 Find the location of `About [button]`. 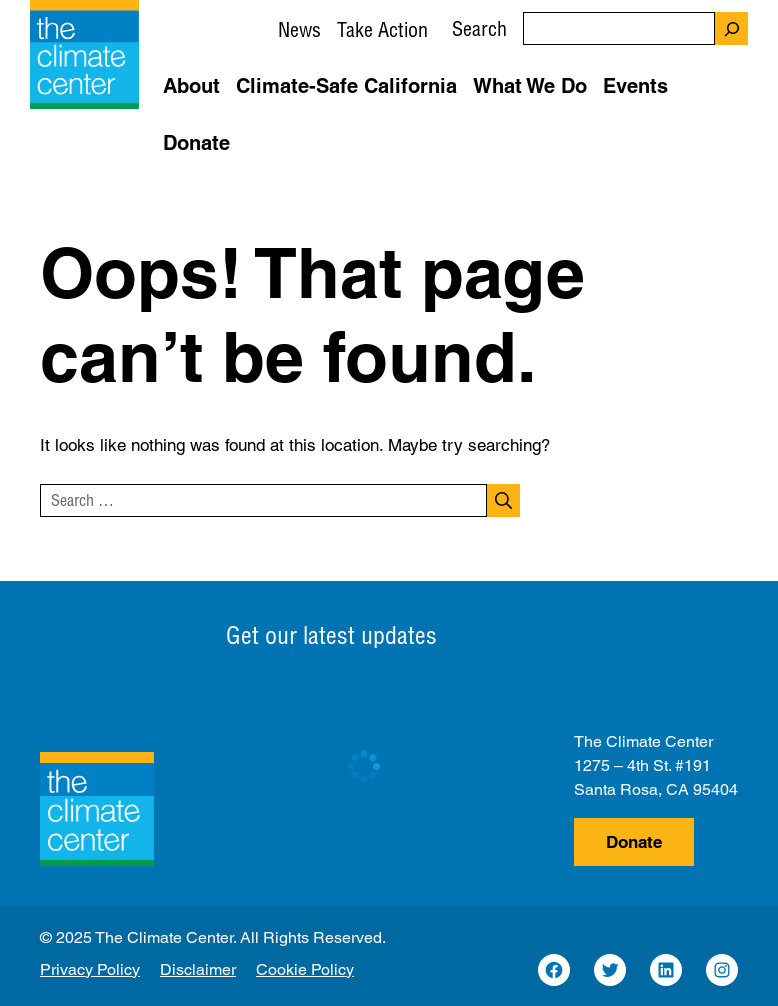

About [button] is located at coordinates (191, 86).